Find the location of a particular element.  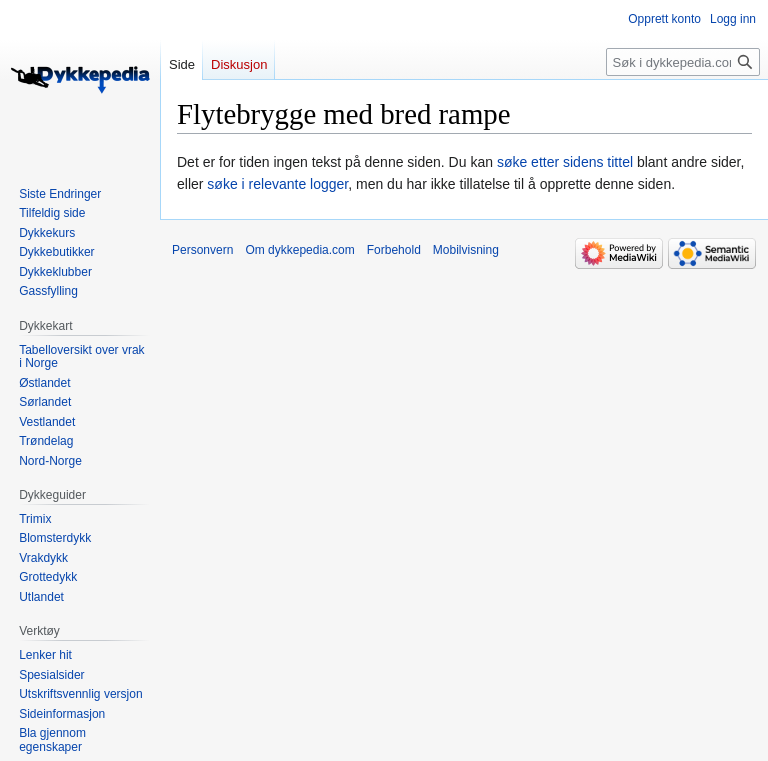

Forbehold is located at coordinates (394, 250).